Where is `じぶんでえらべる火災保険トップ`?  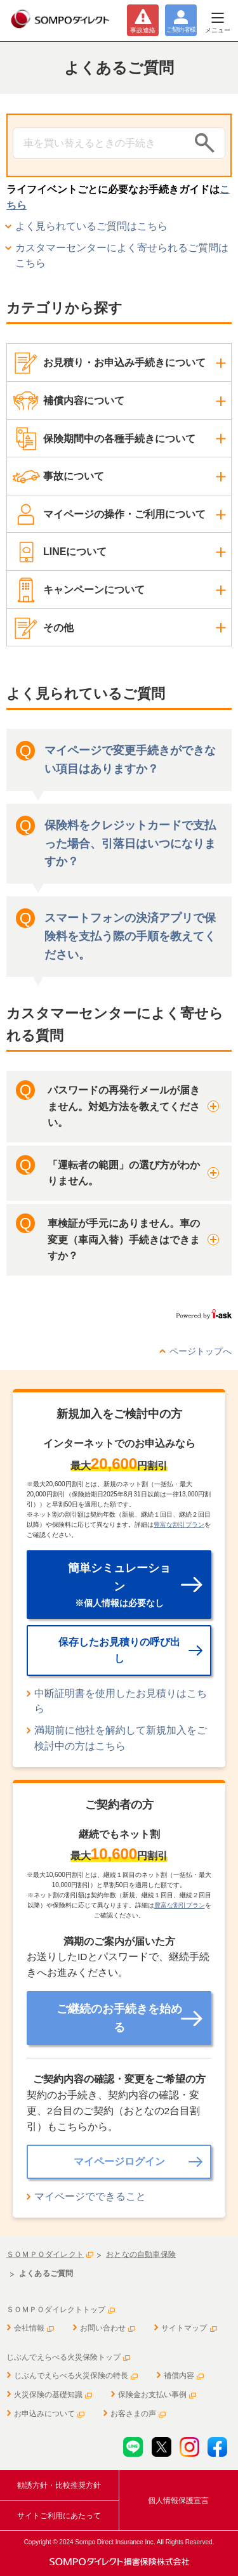 じぶんでえらべる火災保険トップ is located at coordinates (68, 2357).